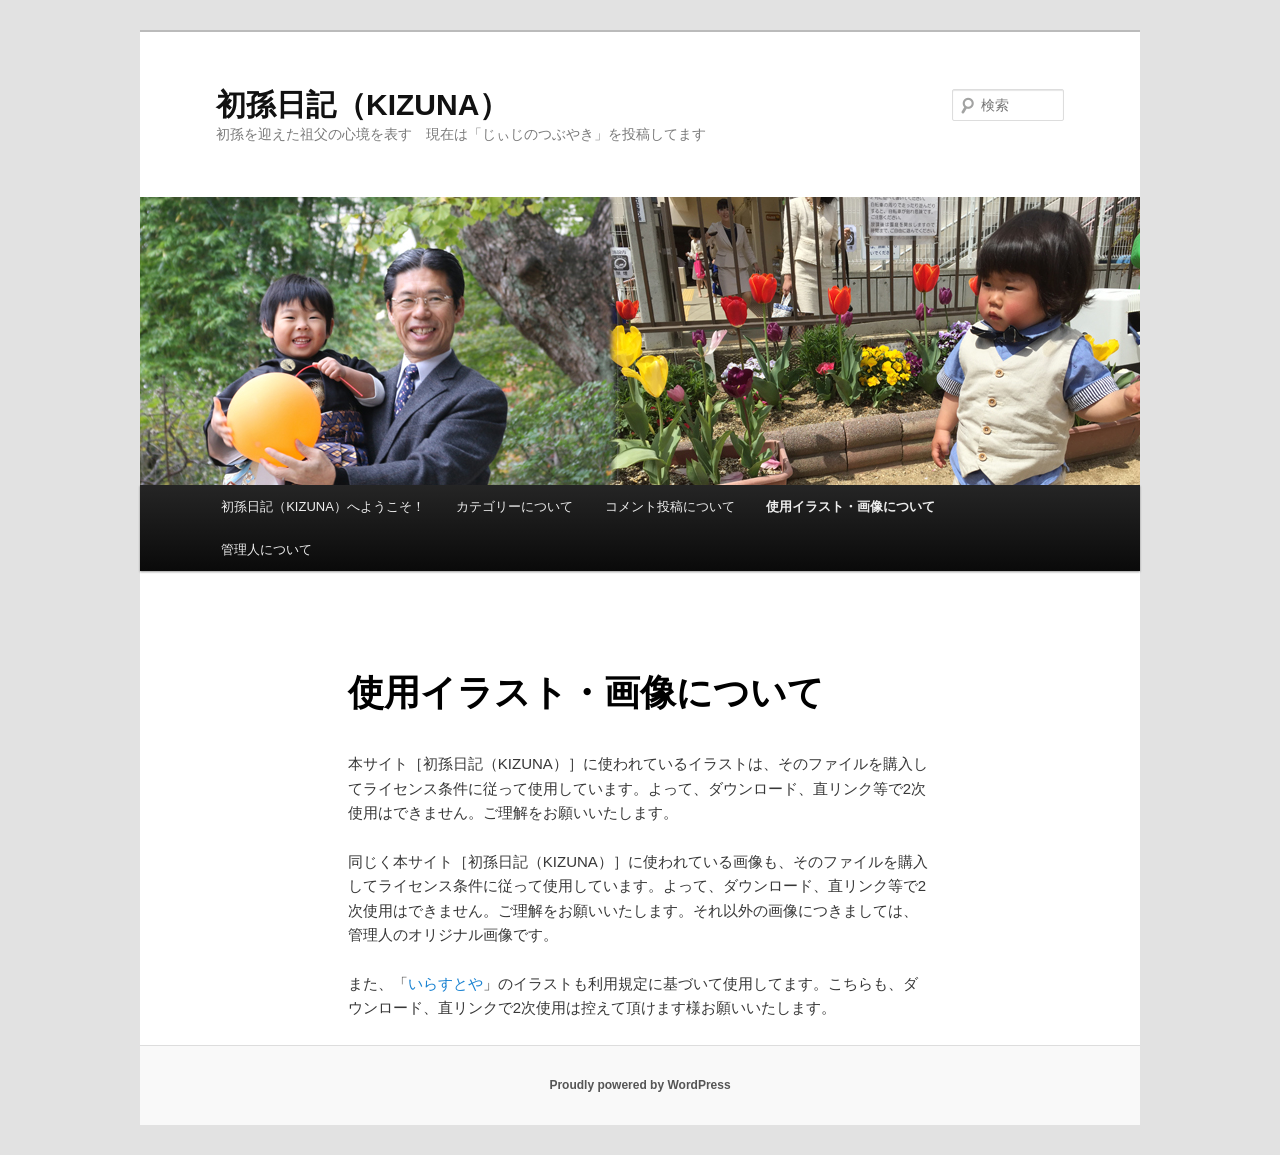  Describe the element at coordinates (850, 506) in the screenshot. I see `使用イラスト・画像について` at that location.